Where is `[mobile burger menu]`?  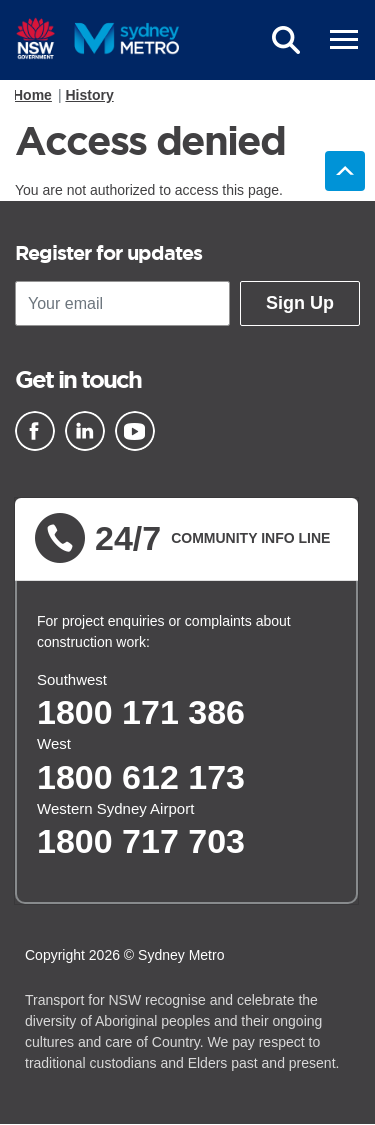 [mobile burger menu] is located at coordinates (344, 40).